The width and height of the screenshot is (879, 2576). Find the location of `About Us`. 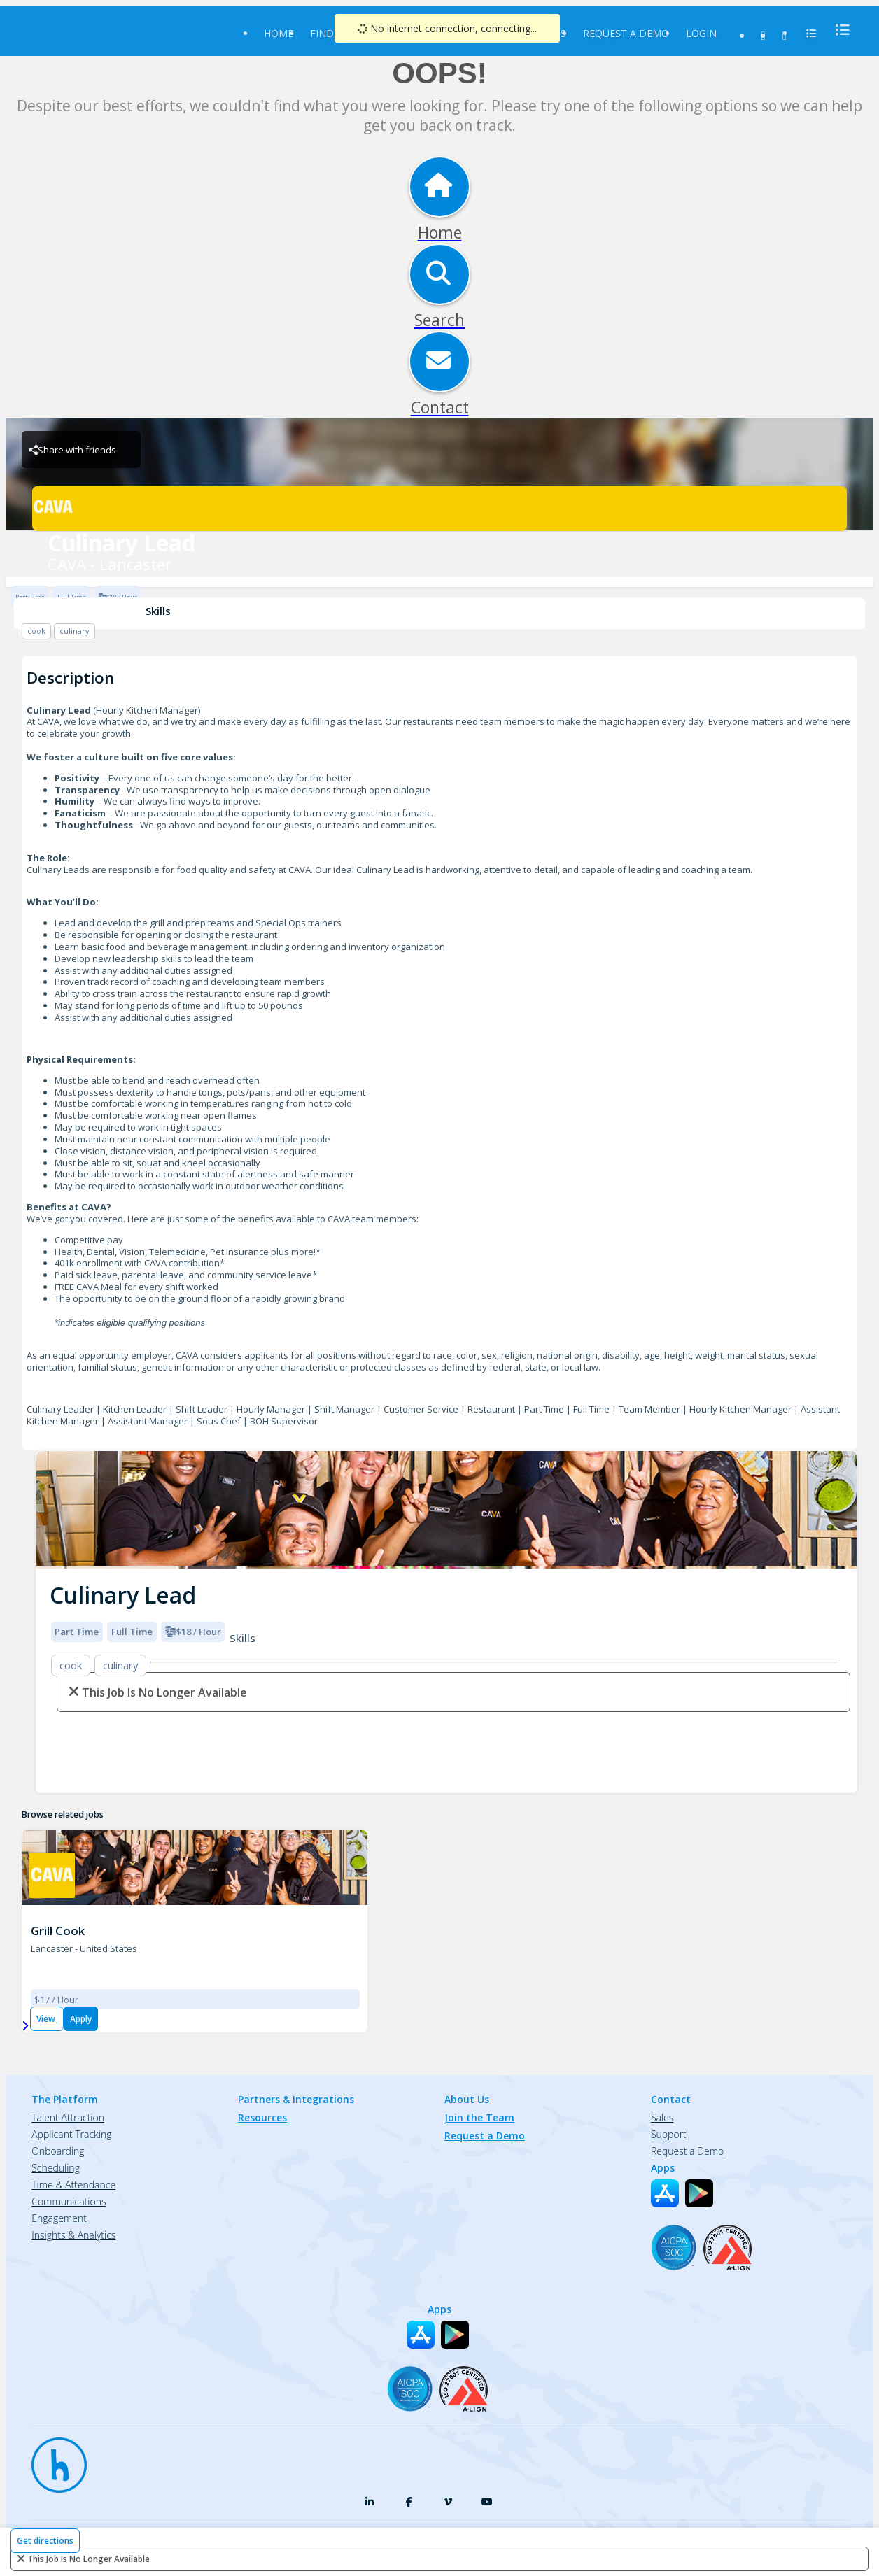

About Us is located at coordinates (466, 2099).